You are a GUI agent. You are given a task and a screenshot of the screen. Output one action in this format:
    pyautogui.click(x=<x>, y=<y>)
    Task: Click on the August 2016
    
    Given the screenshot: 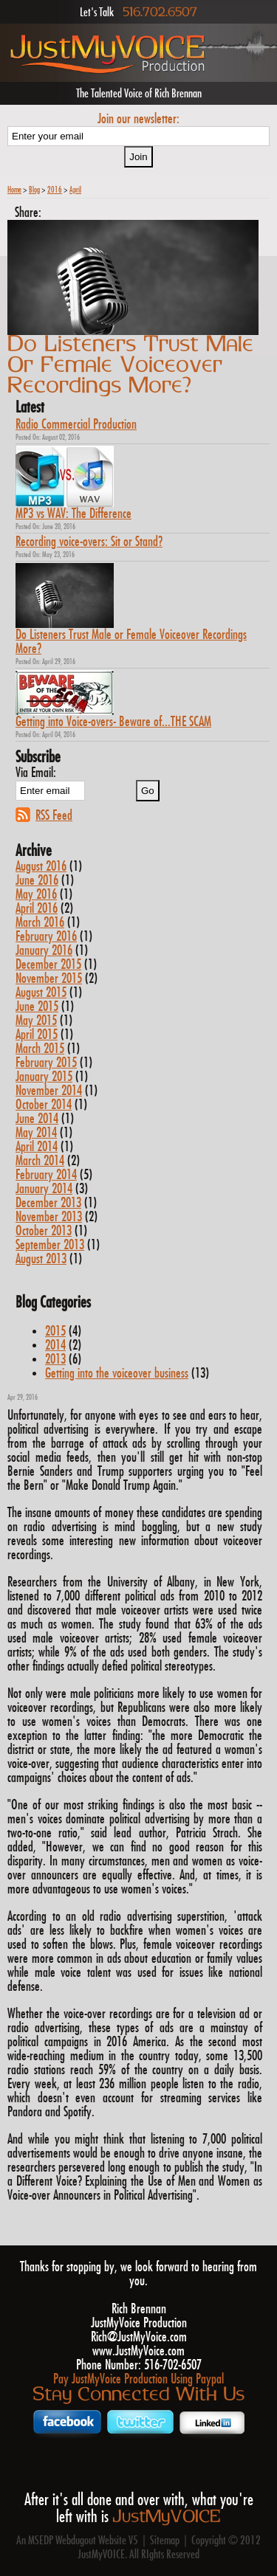 What is the action you would take?
    pyautogui.click(x=41, y=867)
    